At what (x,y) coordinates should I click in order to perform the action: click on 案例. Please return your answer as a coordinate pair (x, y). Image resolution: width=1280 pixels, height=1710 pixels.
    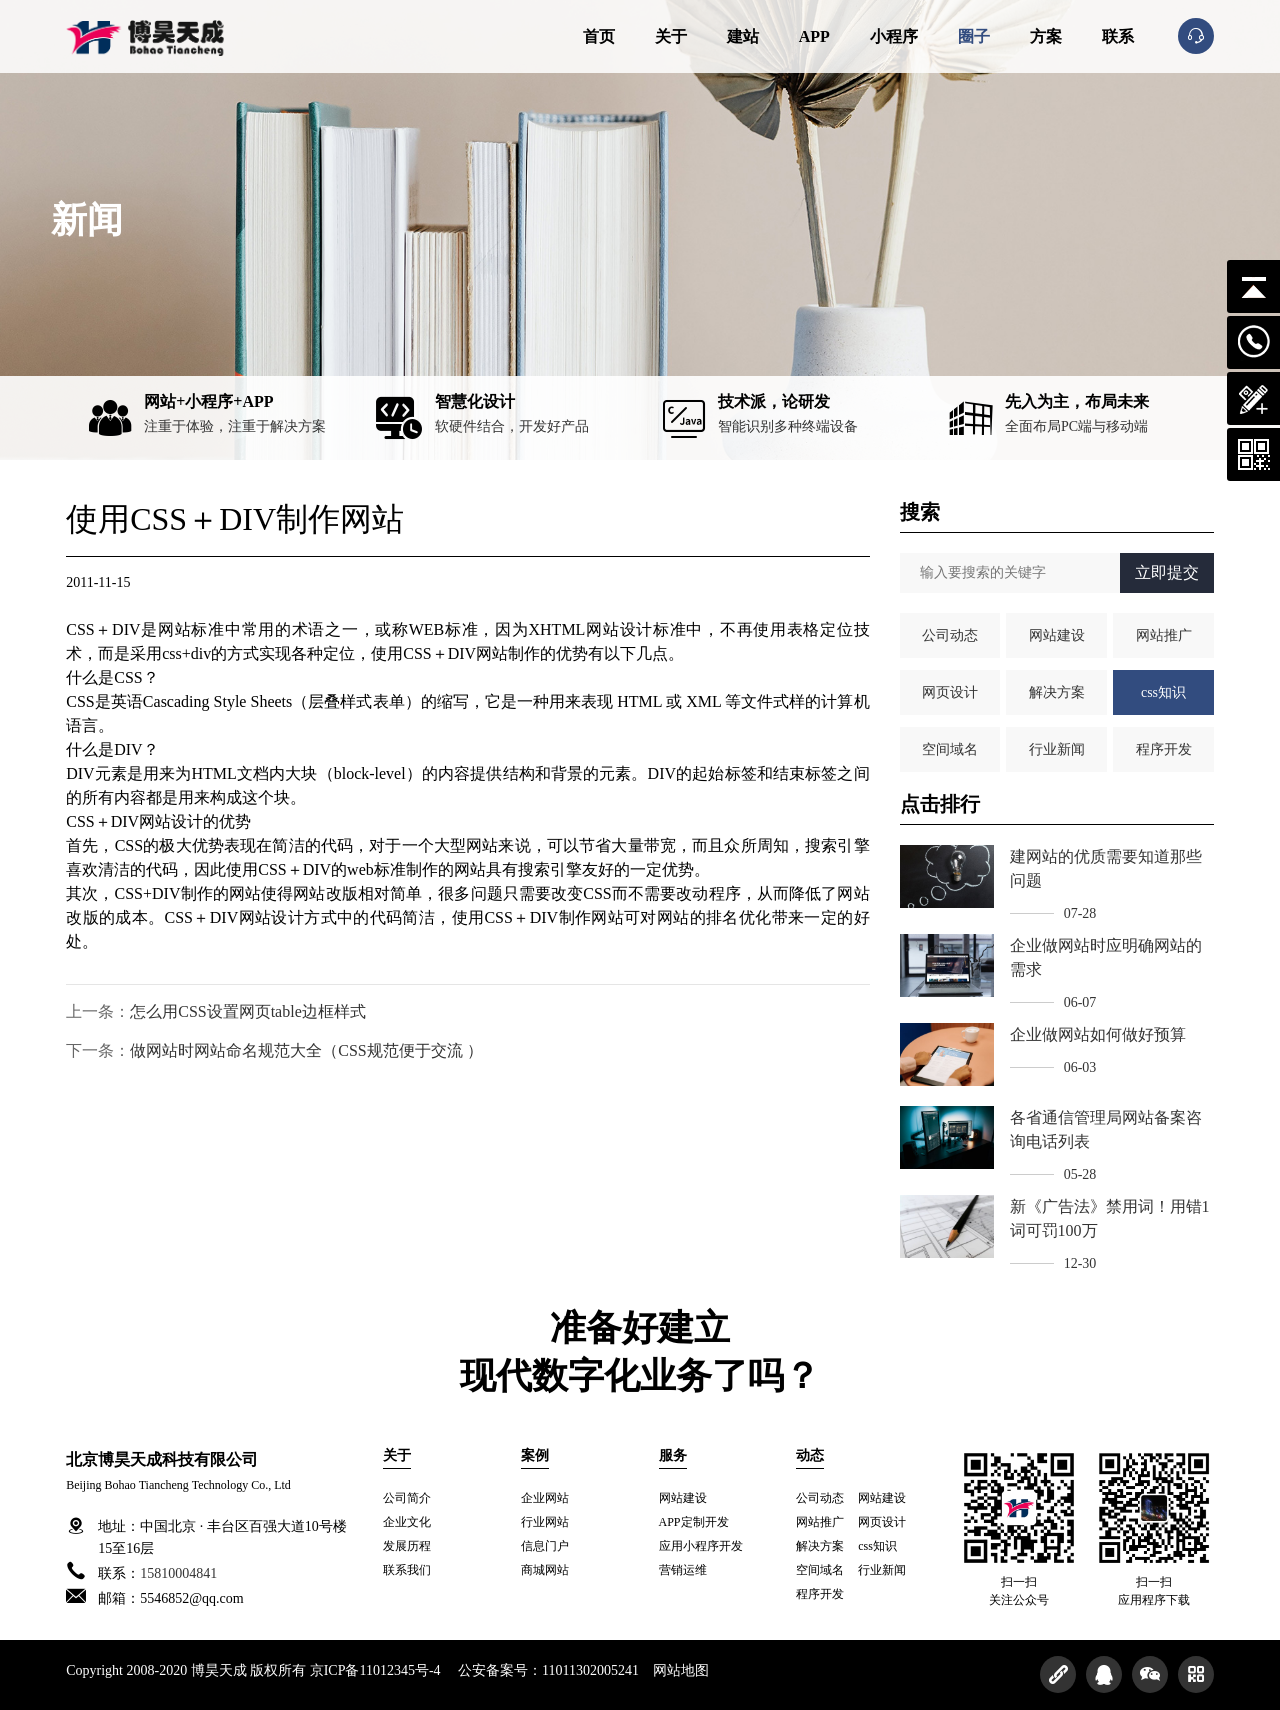
    Looking at the image, I should click on (535, 1455).